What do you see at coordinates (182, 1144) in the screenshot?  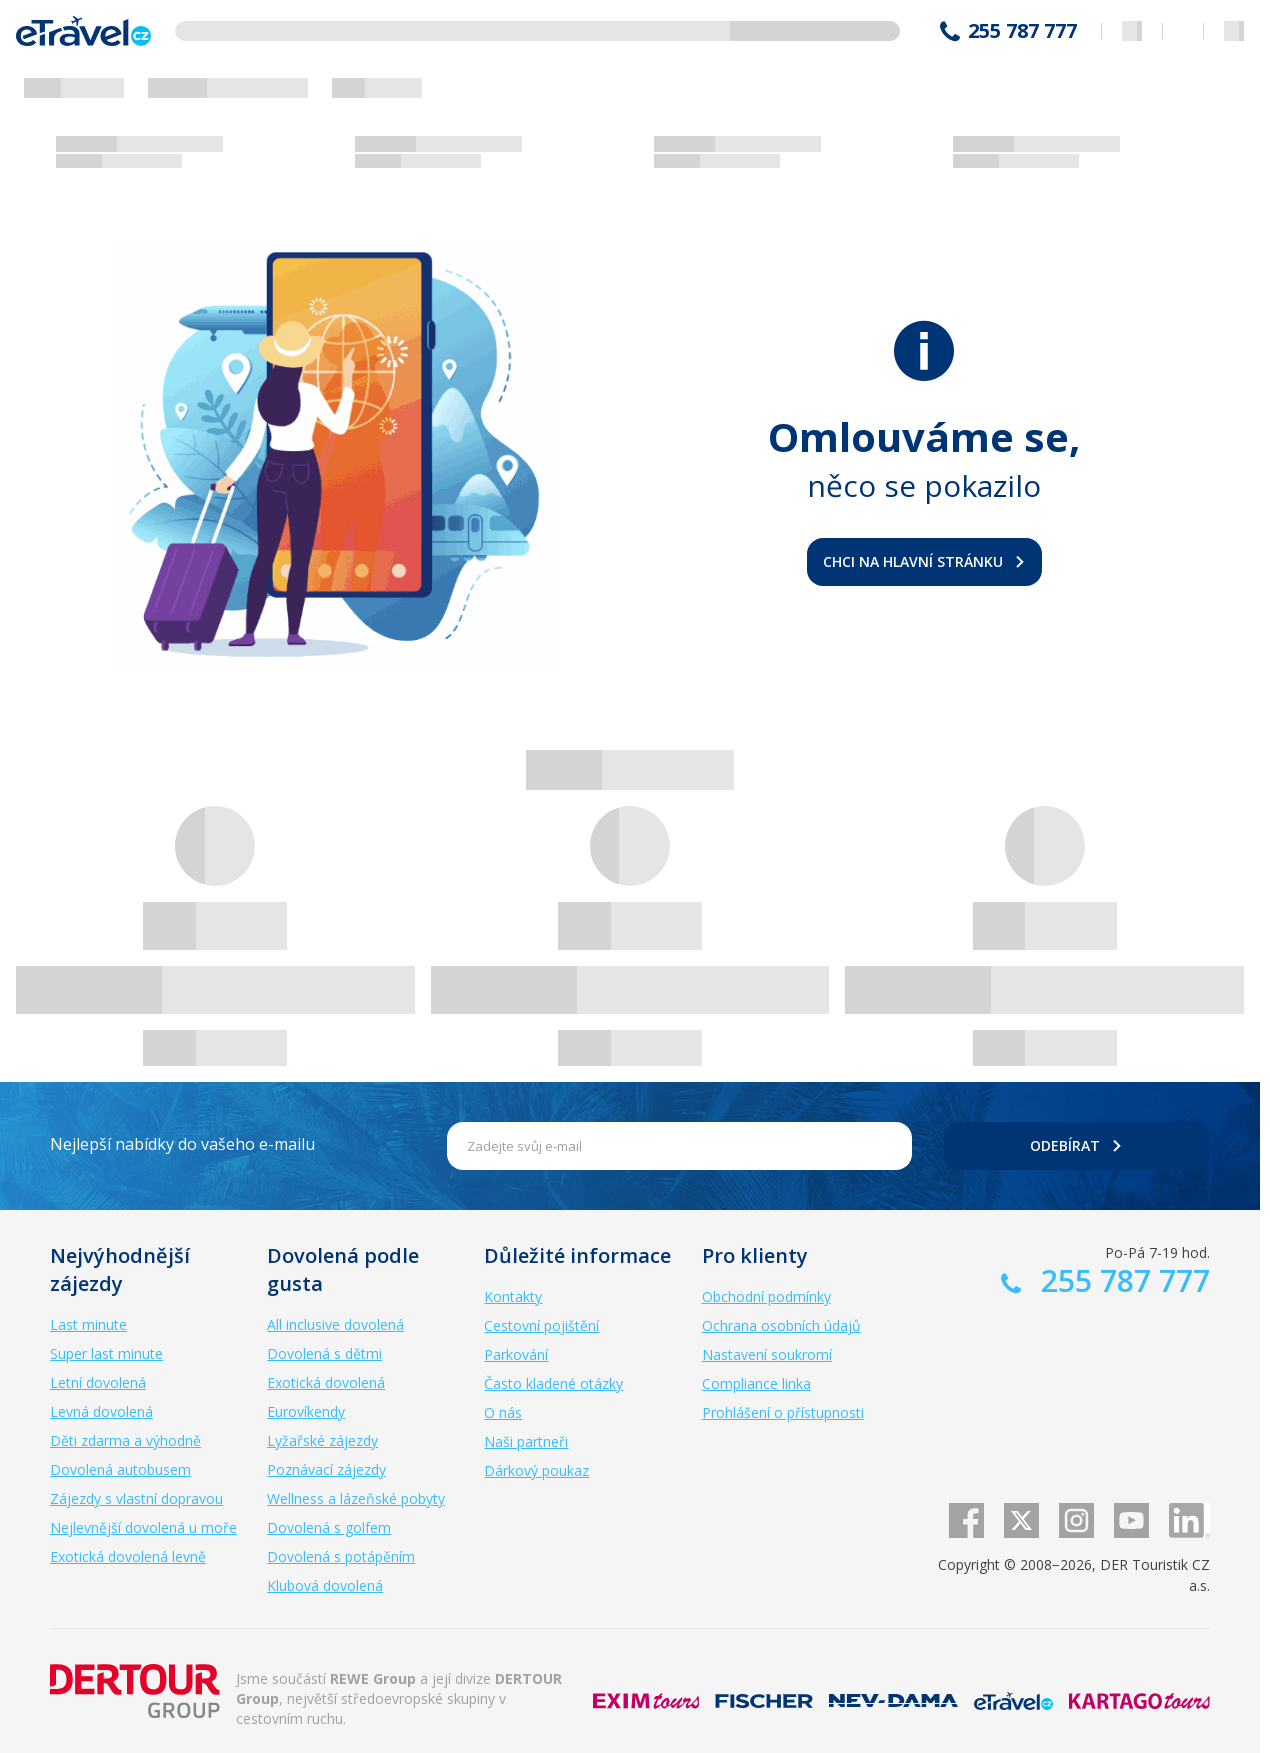 I see `Nejlepší nabídky do vašeho e-mailu` at bounding box center [182, 1144].